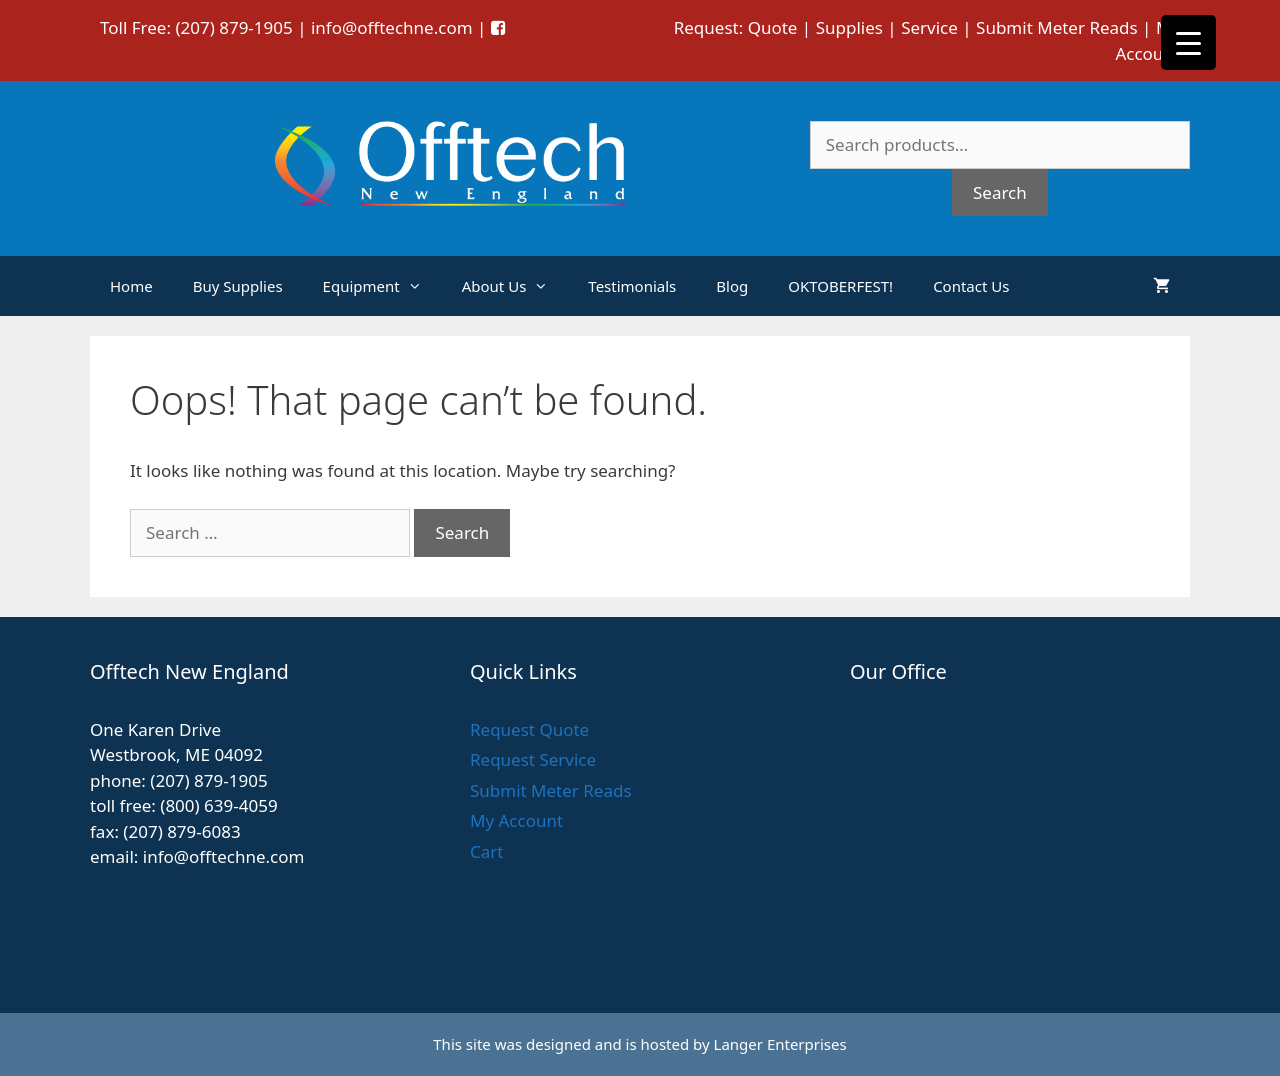  Describe the element at coordinates (516, 820) in the screenshot. I see `My Account` at that location.